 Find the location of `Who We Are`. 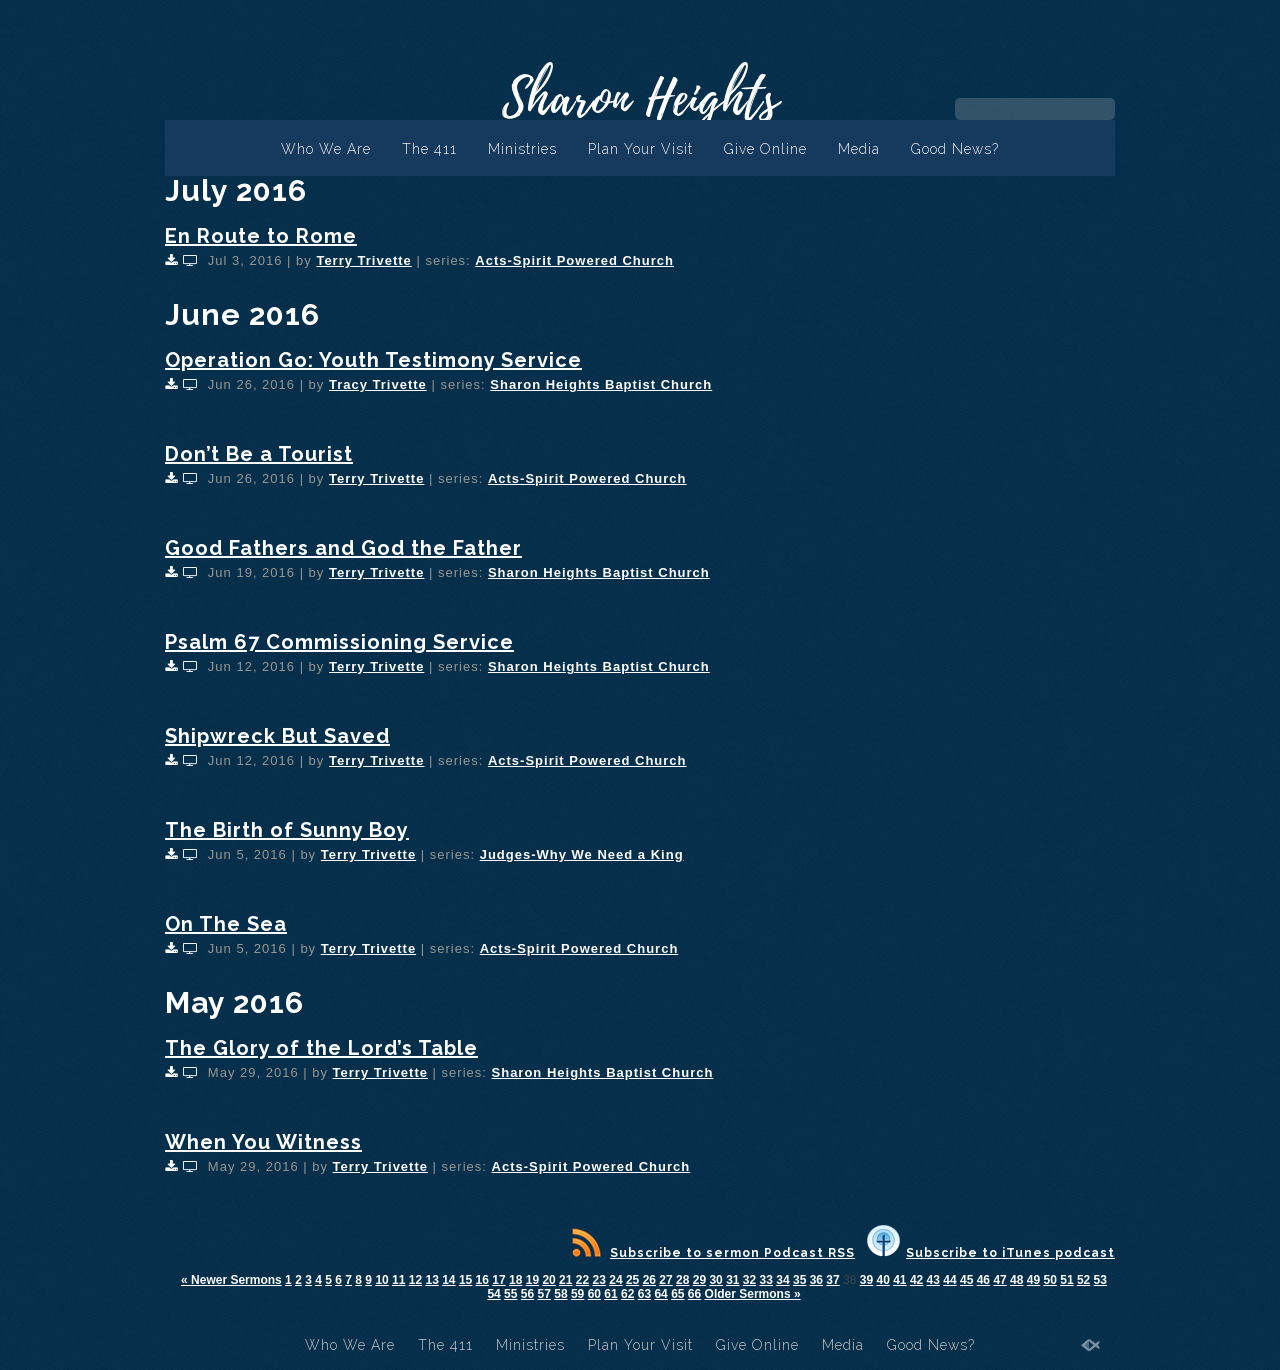

Who We Are is located at coordinates (326, 149).